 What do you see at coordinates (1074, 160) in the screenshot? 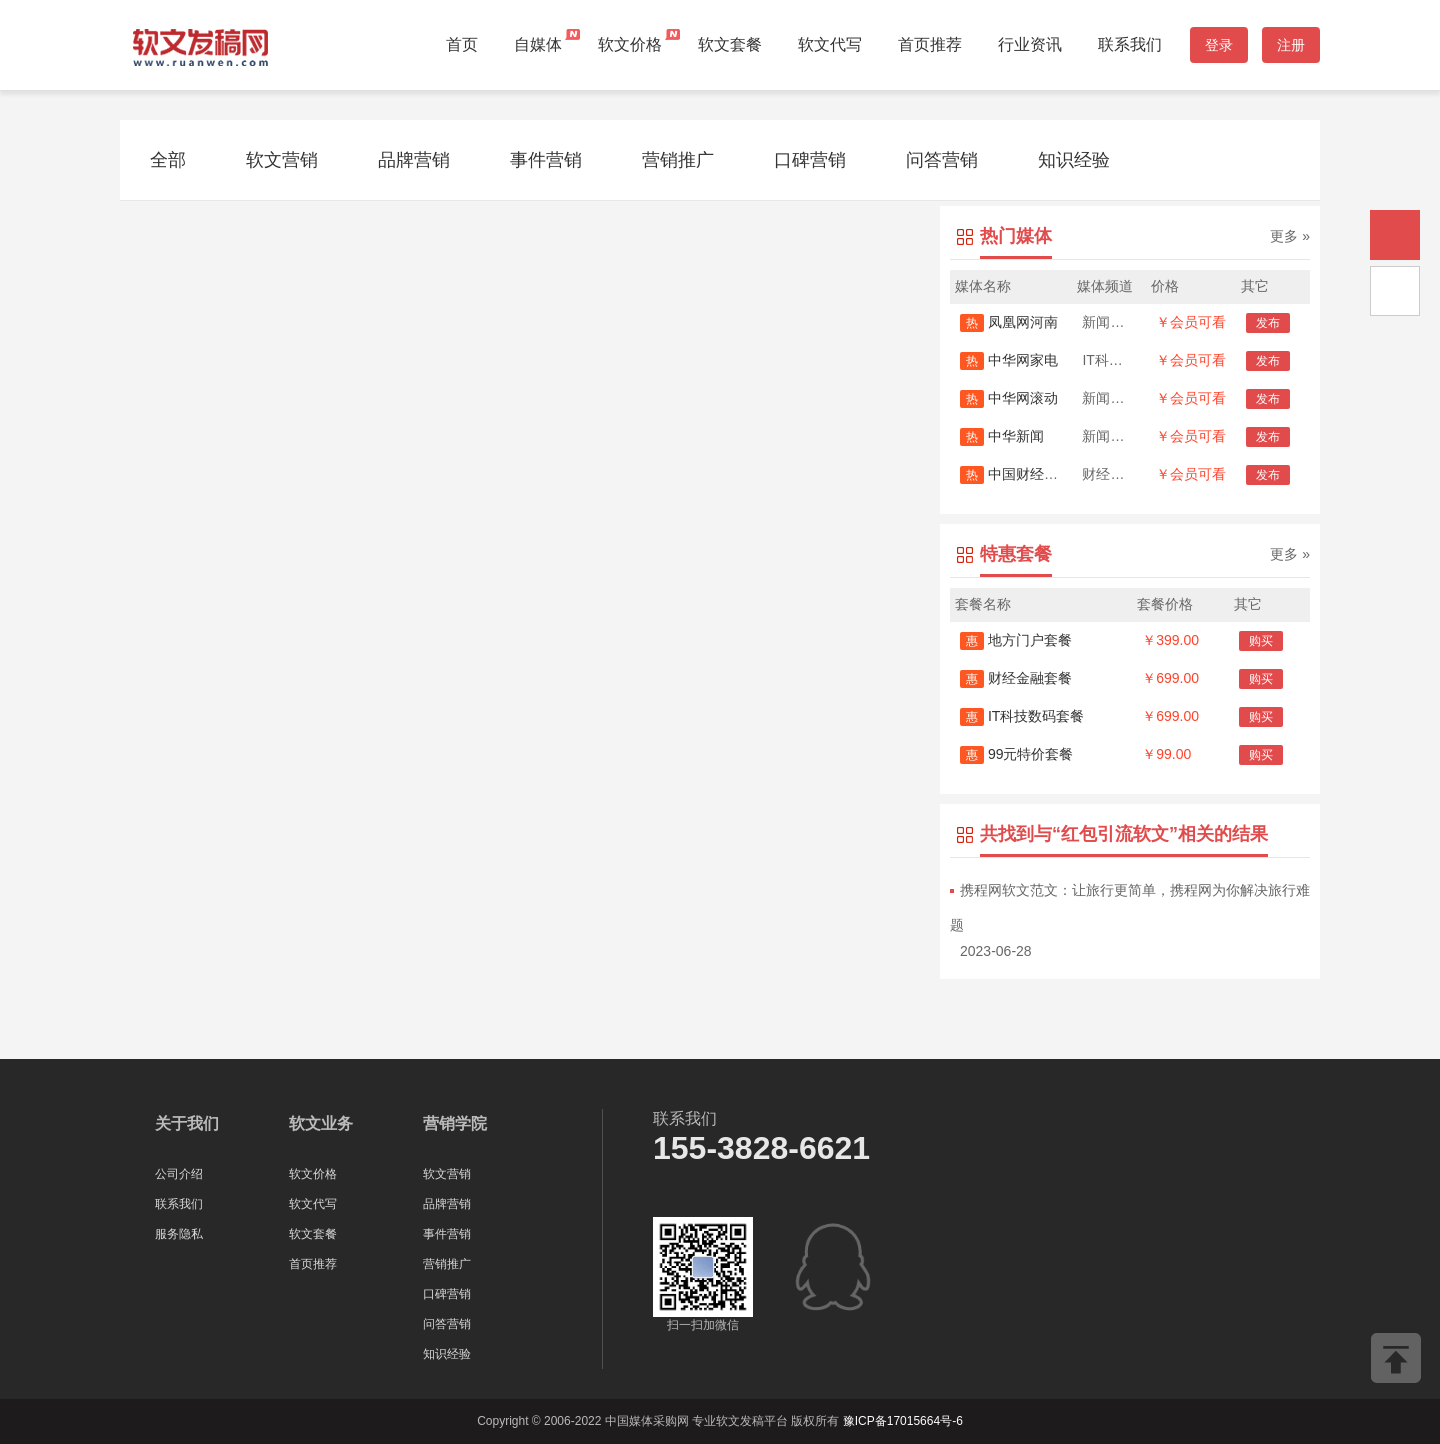
I see `知识经验` at bounding box center [1074, 160].